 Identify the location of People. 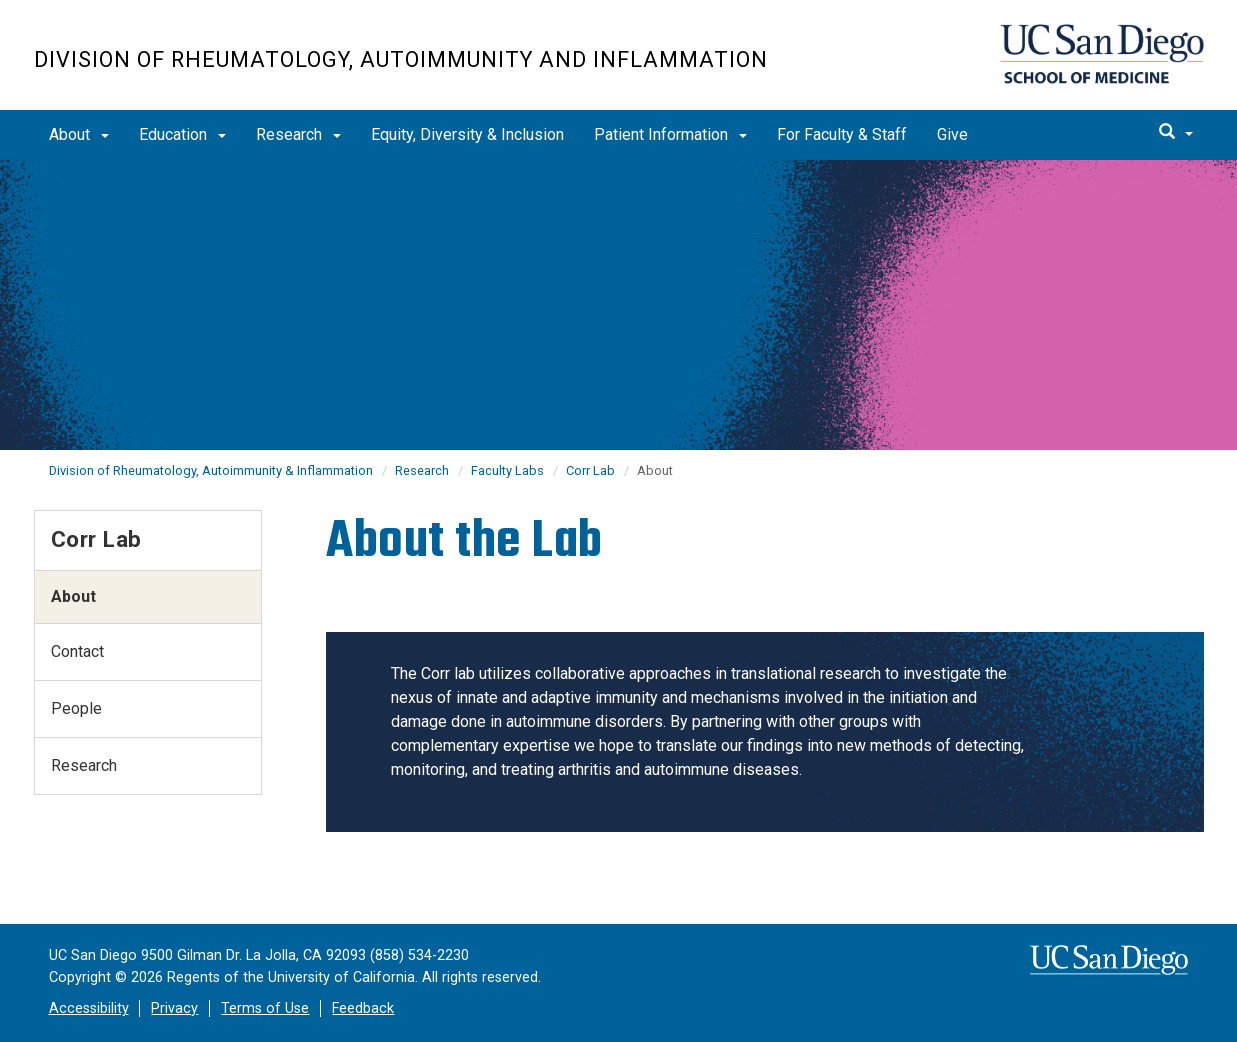
(76, 708).